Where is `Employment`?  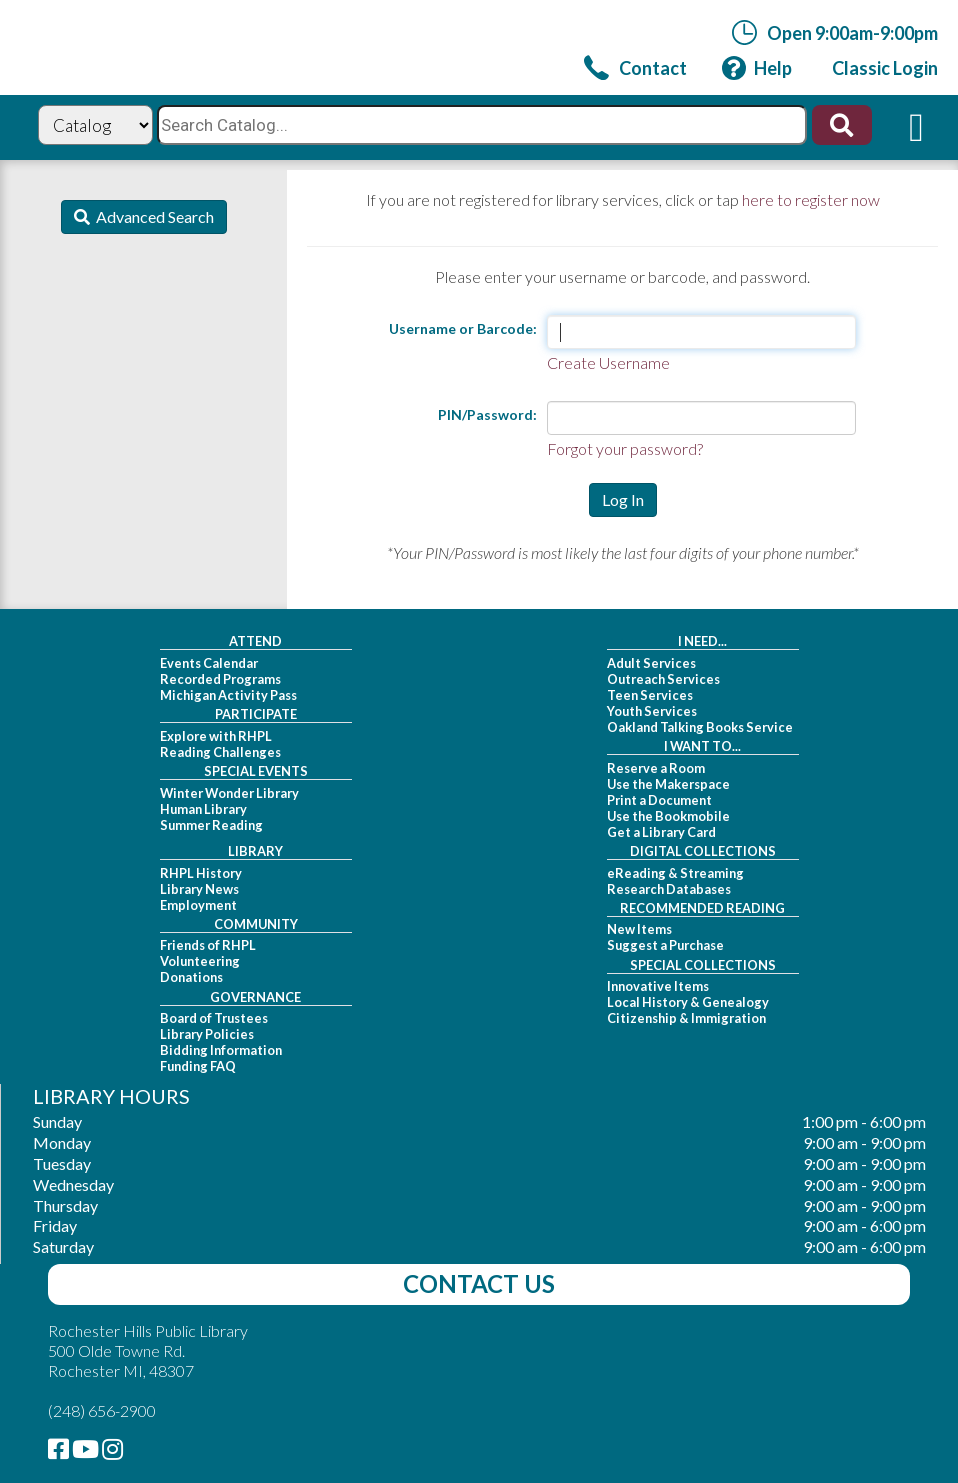 Employment is located at coordinates (198, 905).